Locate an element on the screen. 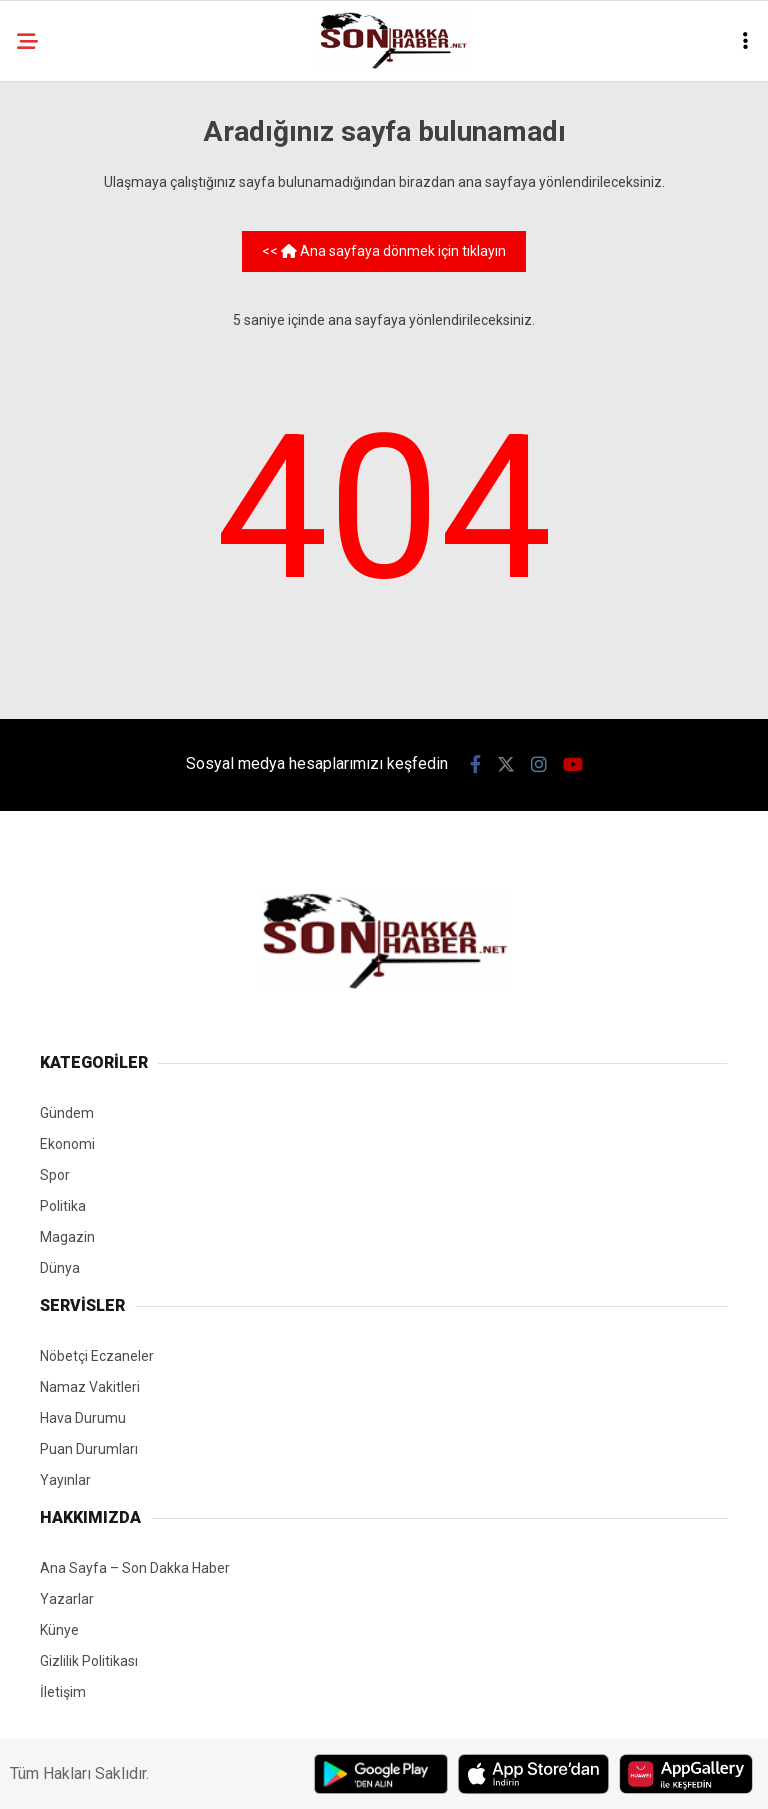 The height and width of the screenshot is (1809, 768). İletişim is located at coordinates (63, 1692).